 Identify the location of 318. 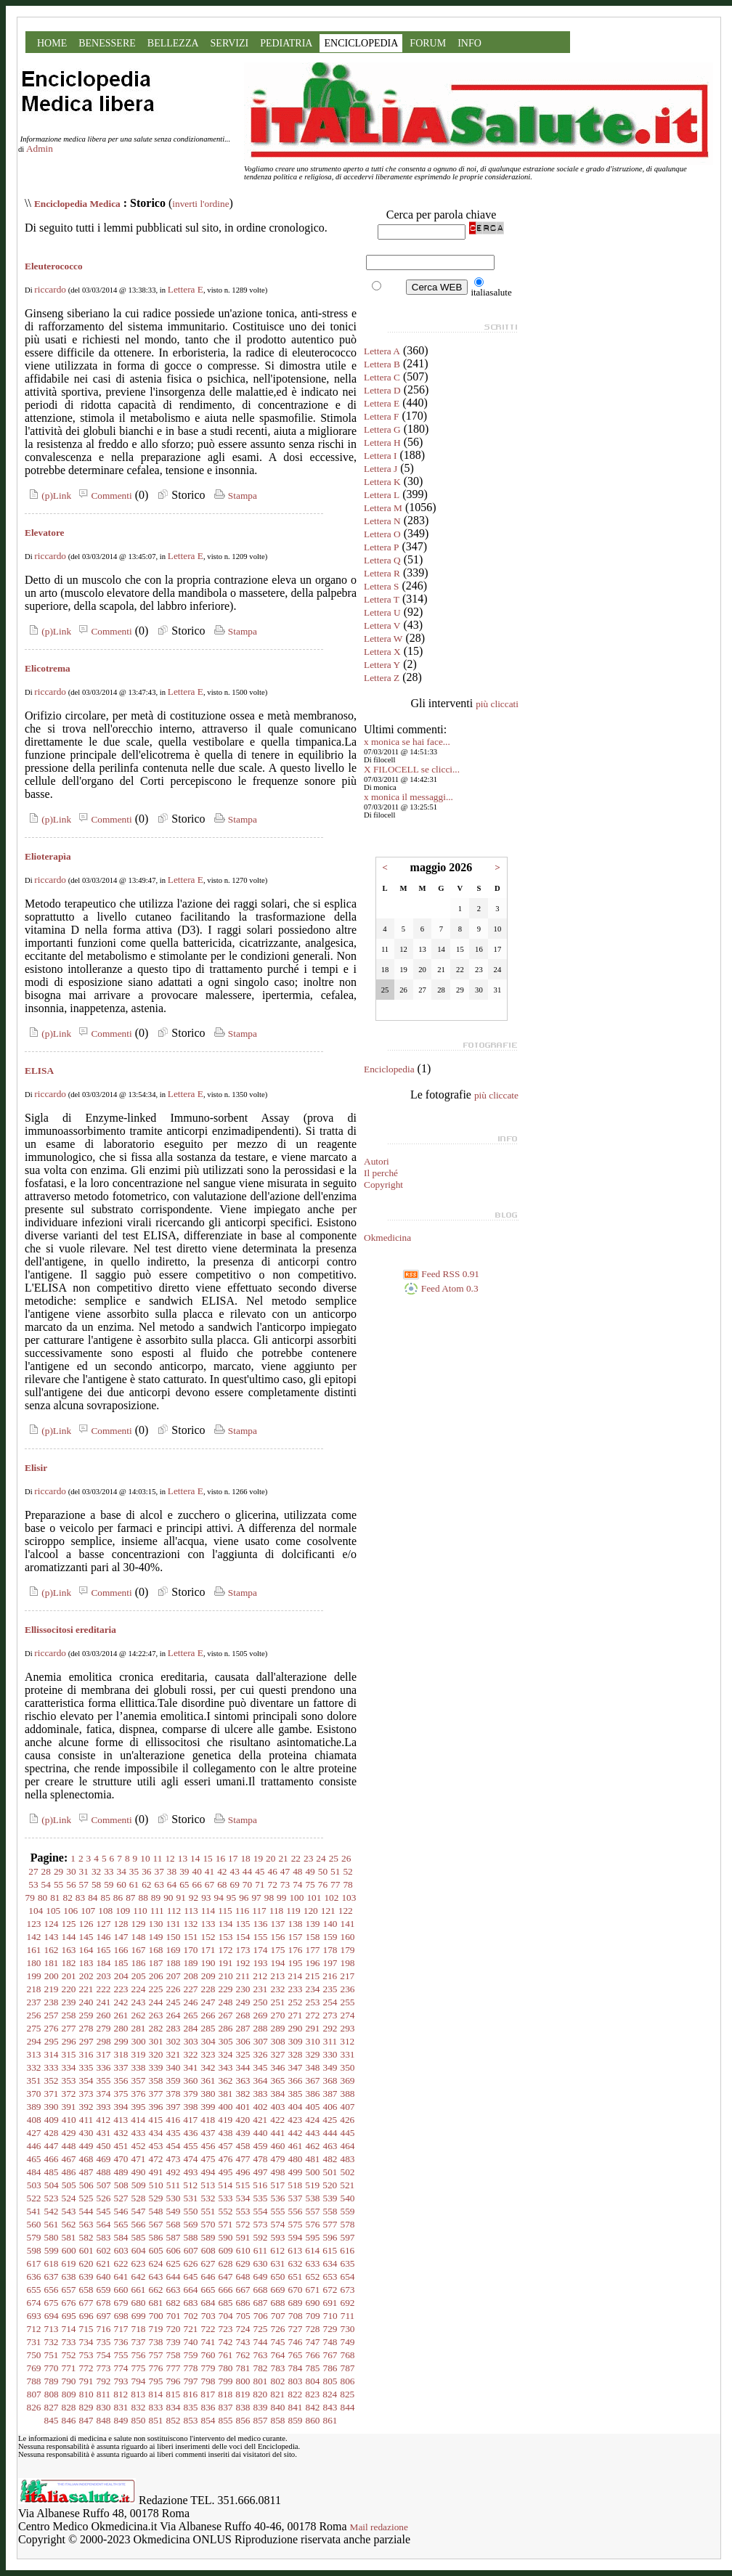
(121, 2054).